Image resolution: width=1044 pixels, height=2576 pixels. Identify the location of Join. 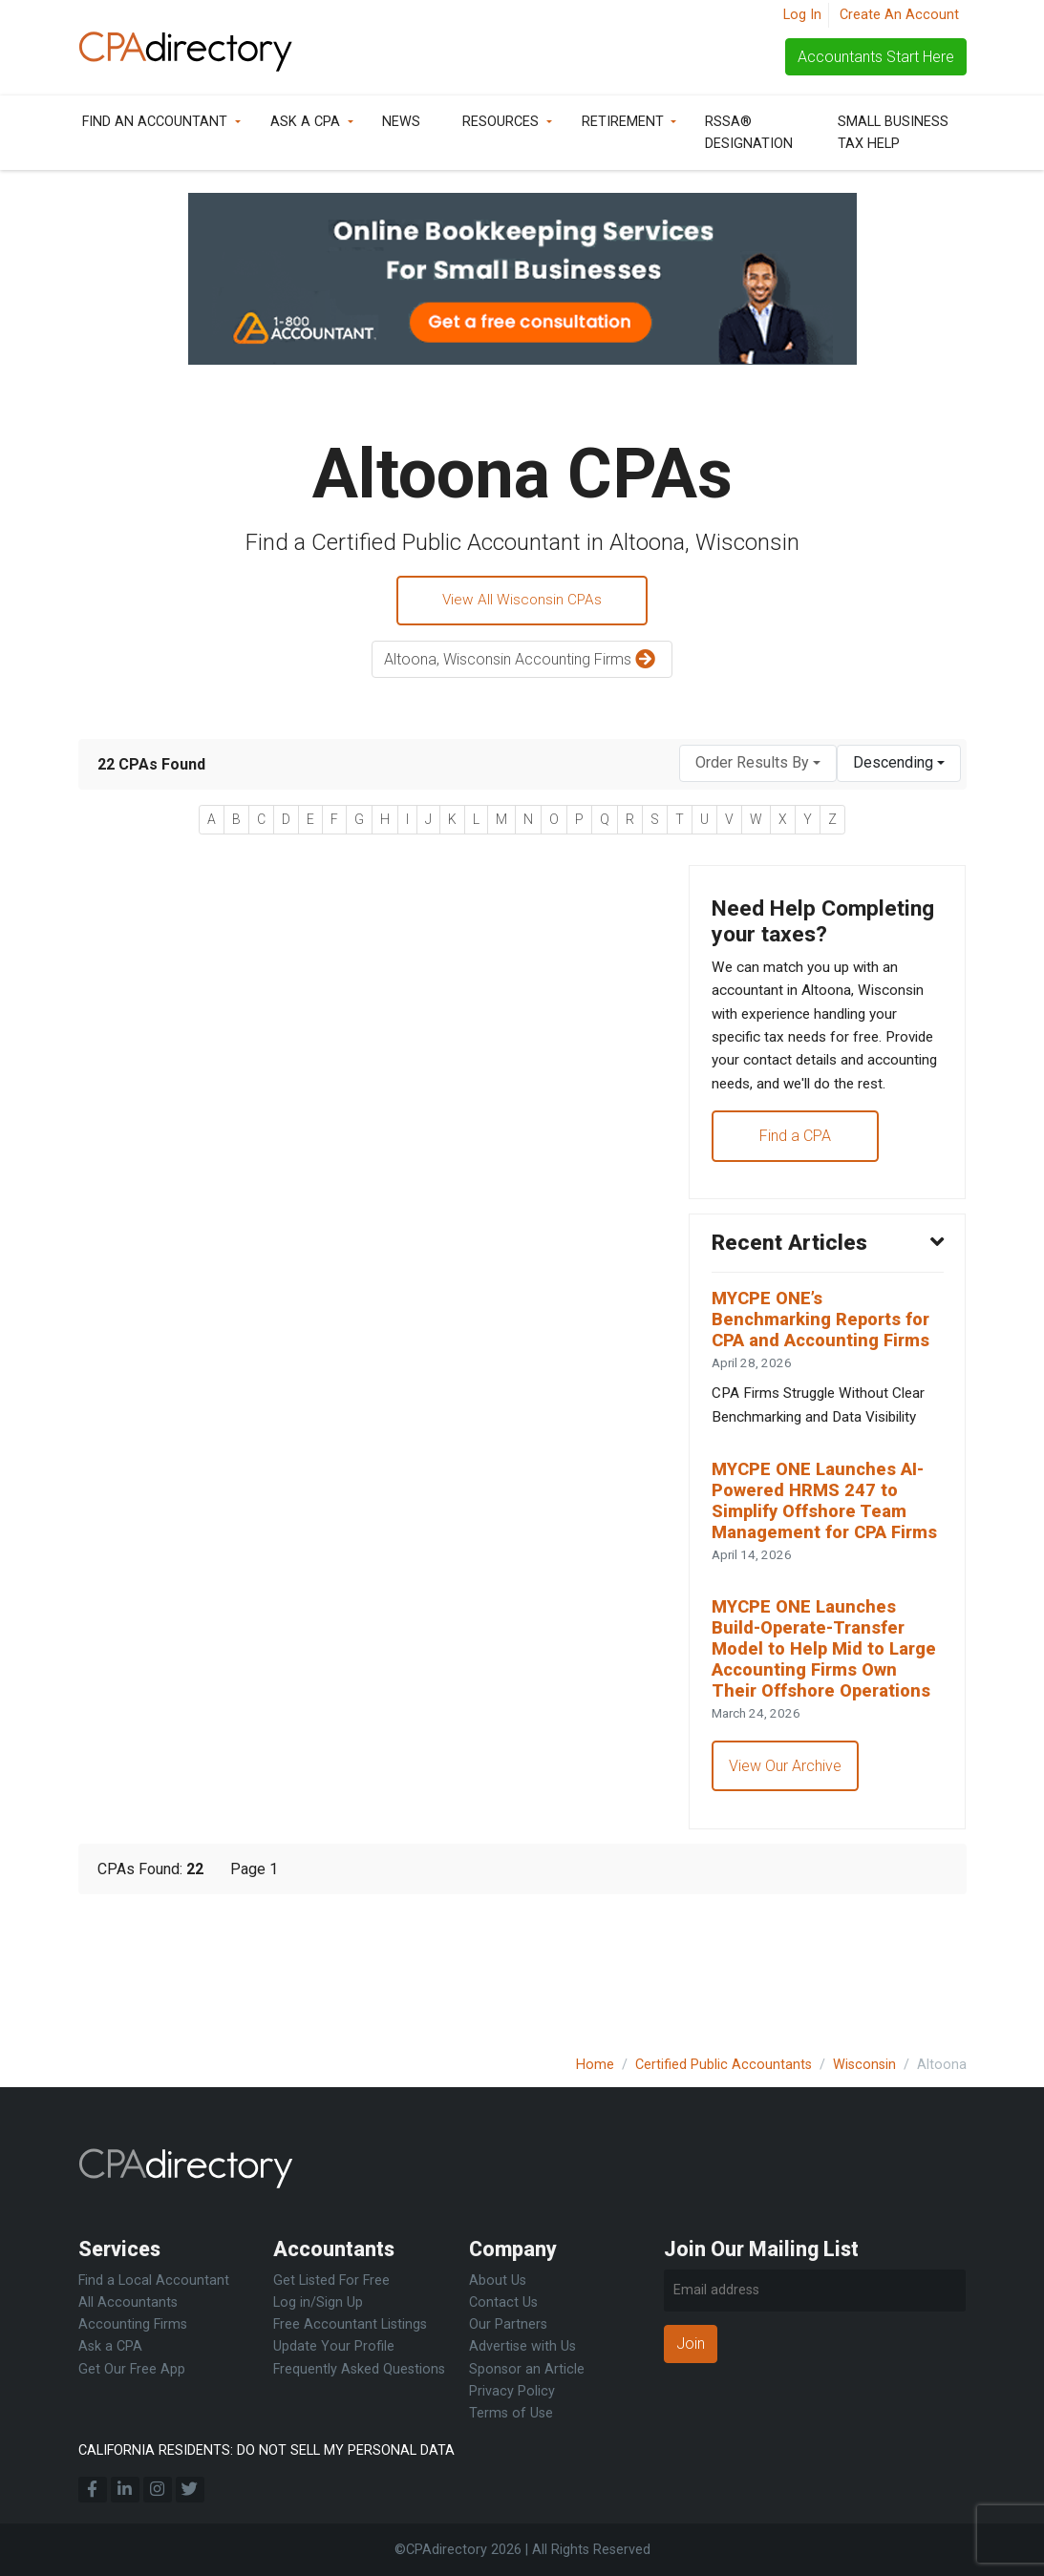
(690, 2343).